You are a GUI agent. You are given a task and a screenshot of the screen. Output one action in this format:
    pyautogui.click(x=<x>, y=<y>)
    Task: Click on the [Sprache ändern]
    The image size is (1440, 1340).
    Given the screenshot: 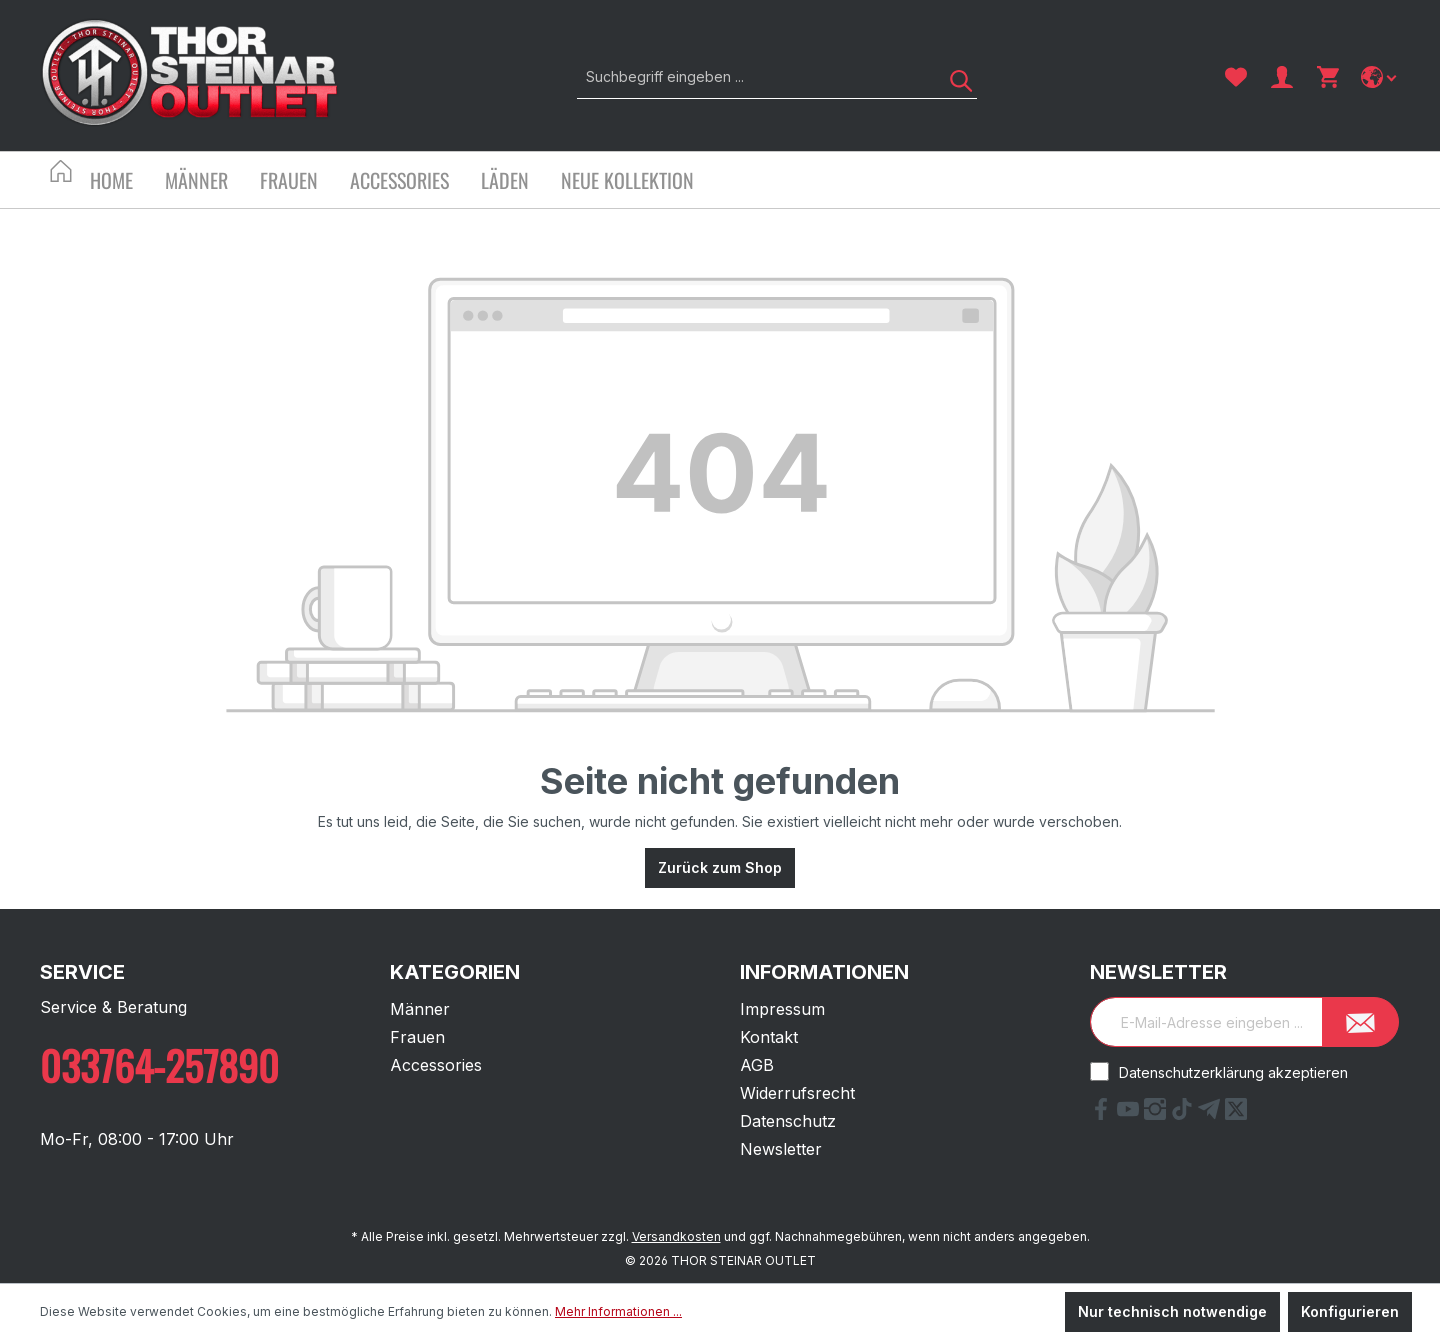 What is the action you would take?
    pyautogui.click(x=1380, y=77)
    